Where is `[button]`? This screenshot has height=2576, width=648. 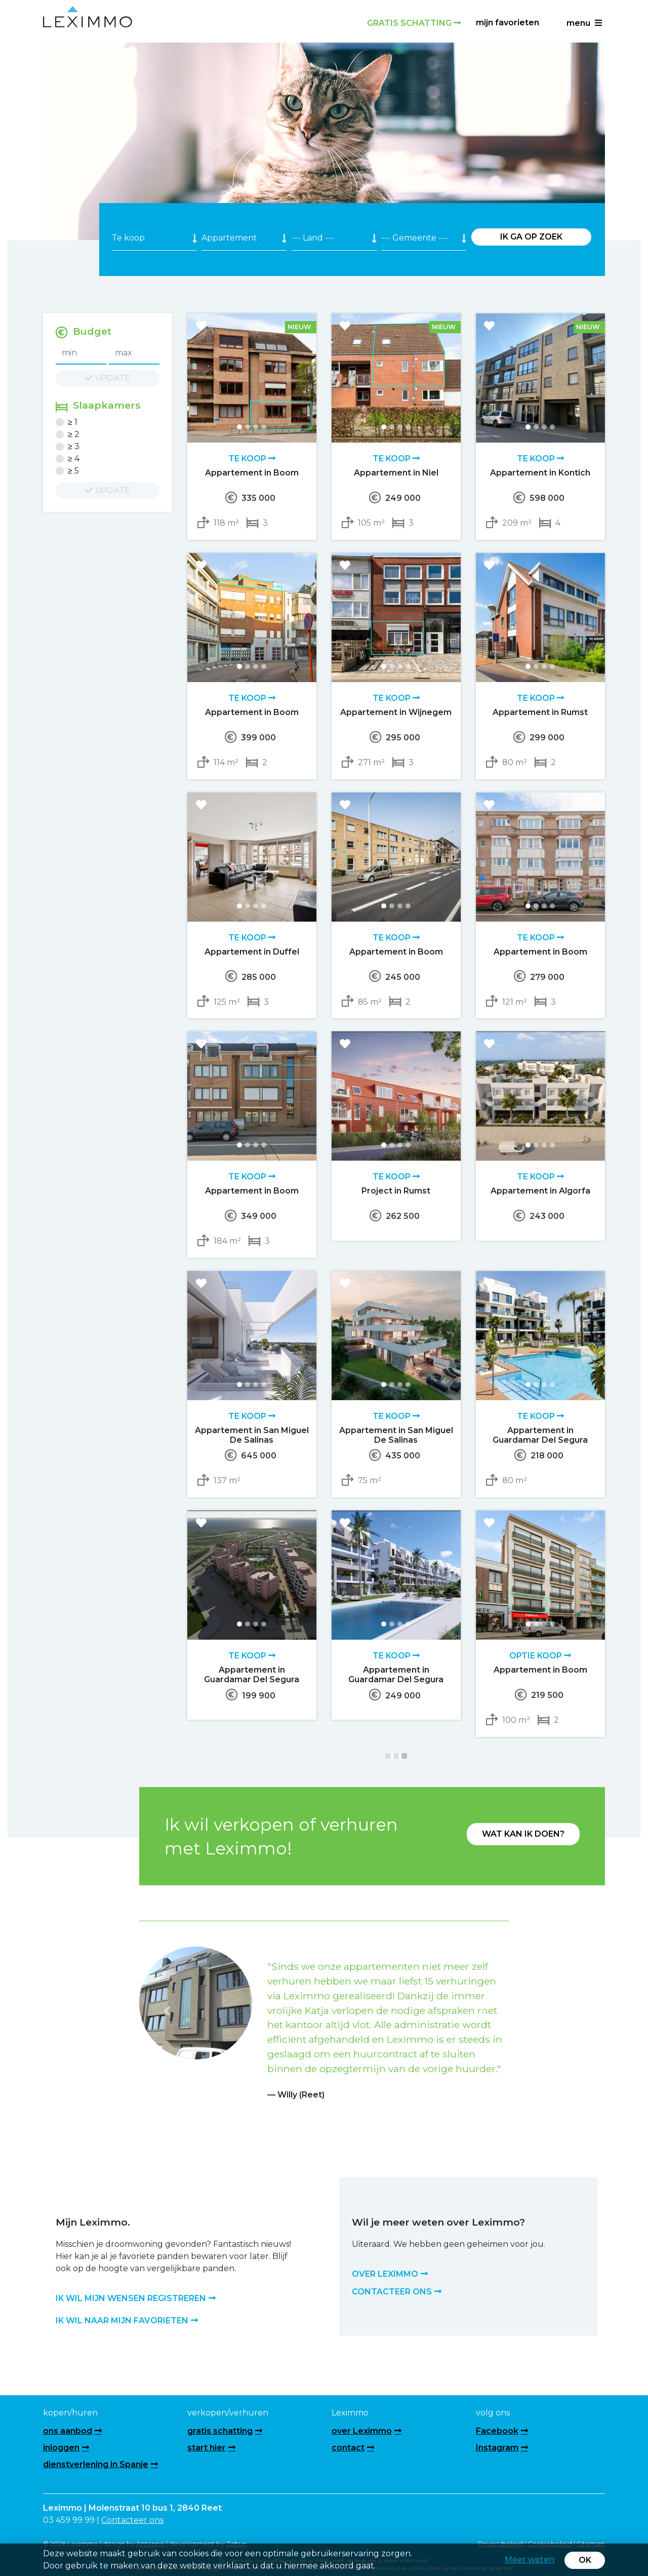
[button] is located at coordinates (167, 2011).